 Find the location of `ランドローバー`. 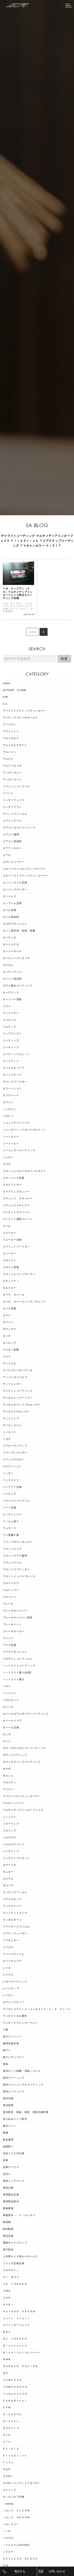

ランドローバー is located at coordinates (12, 1906).